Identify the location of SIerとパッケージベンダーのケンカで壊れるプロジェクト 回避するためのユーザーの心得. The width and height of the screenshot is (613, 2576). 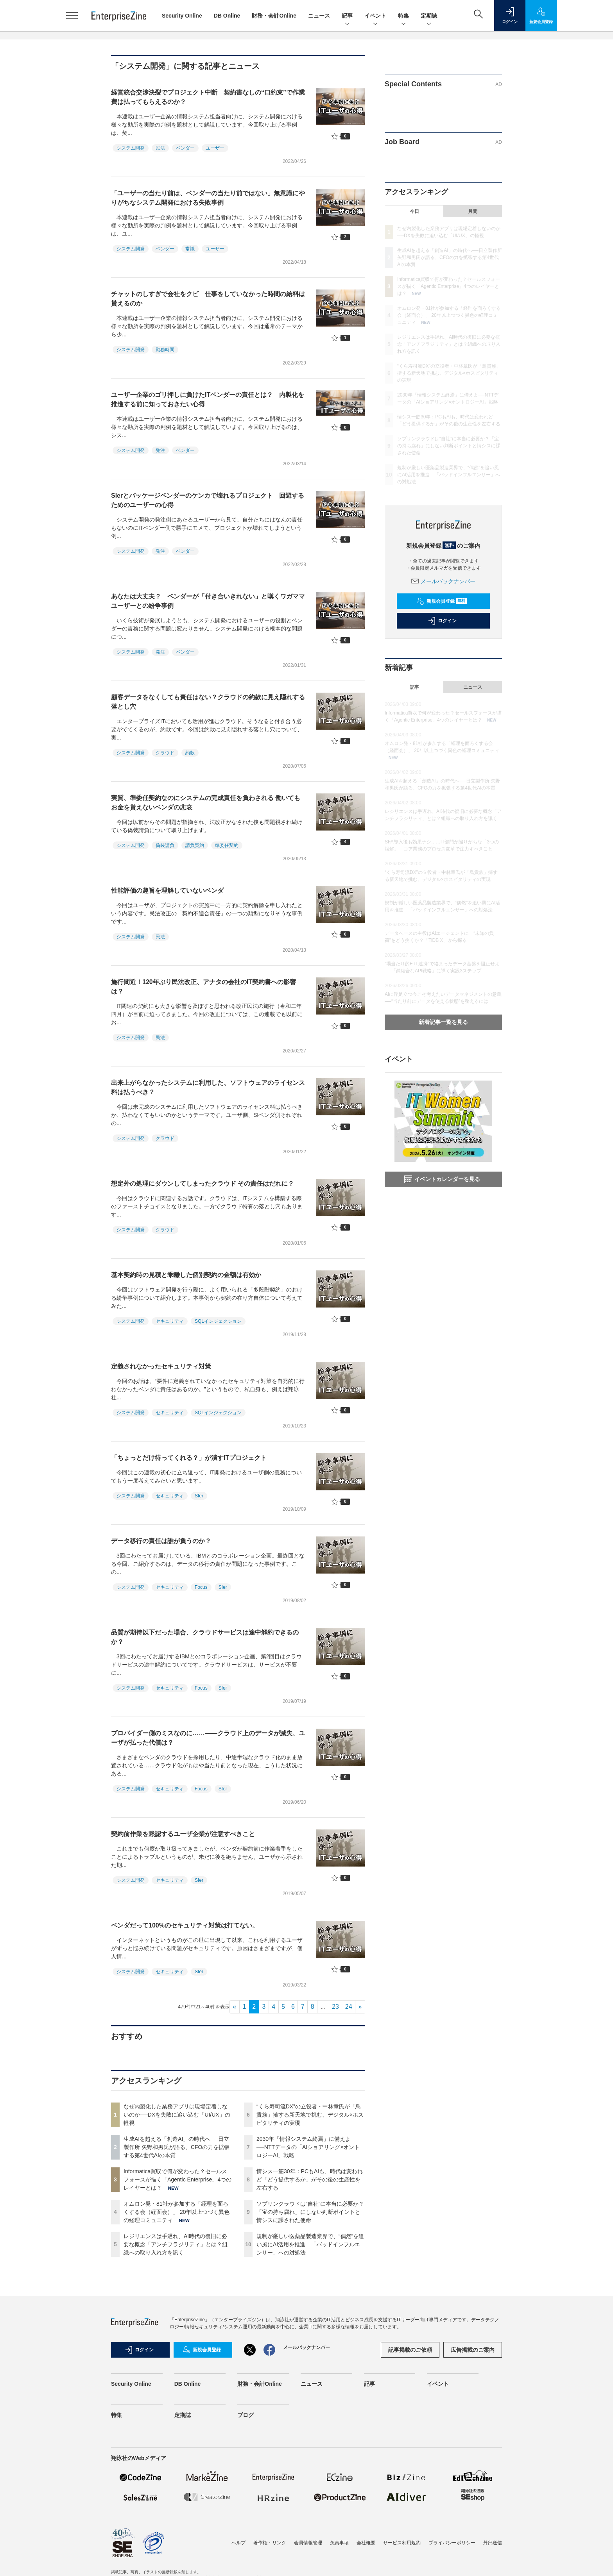
(207, 500).